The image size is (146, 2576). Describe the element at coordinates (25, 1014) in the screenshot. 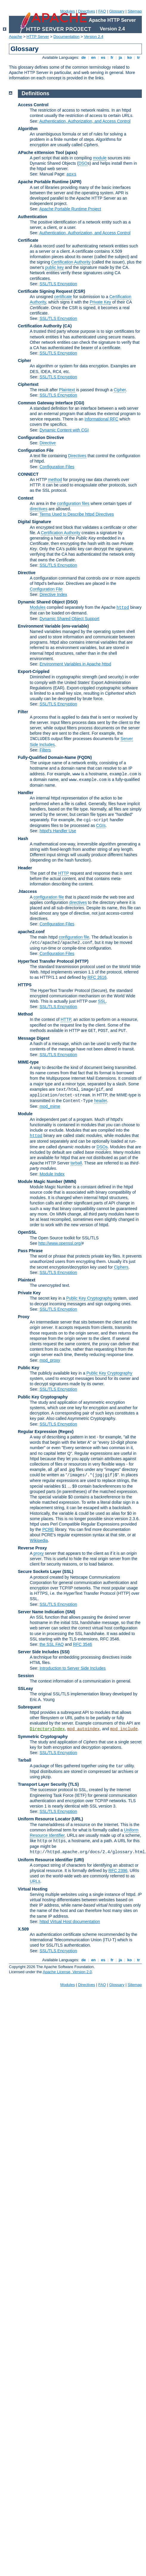

I see `Method` at that location.